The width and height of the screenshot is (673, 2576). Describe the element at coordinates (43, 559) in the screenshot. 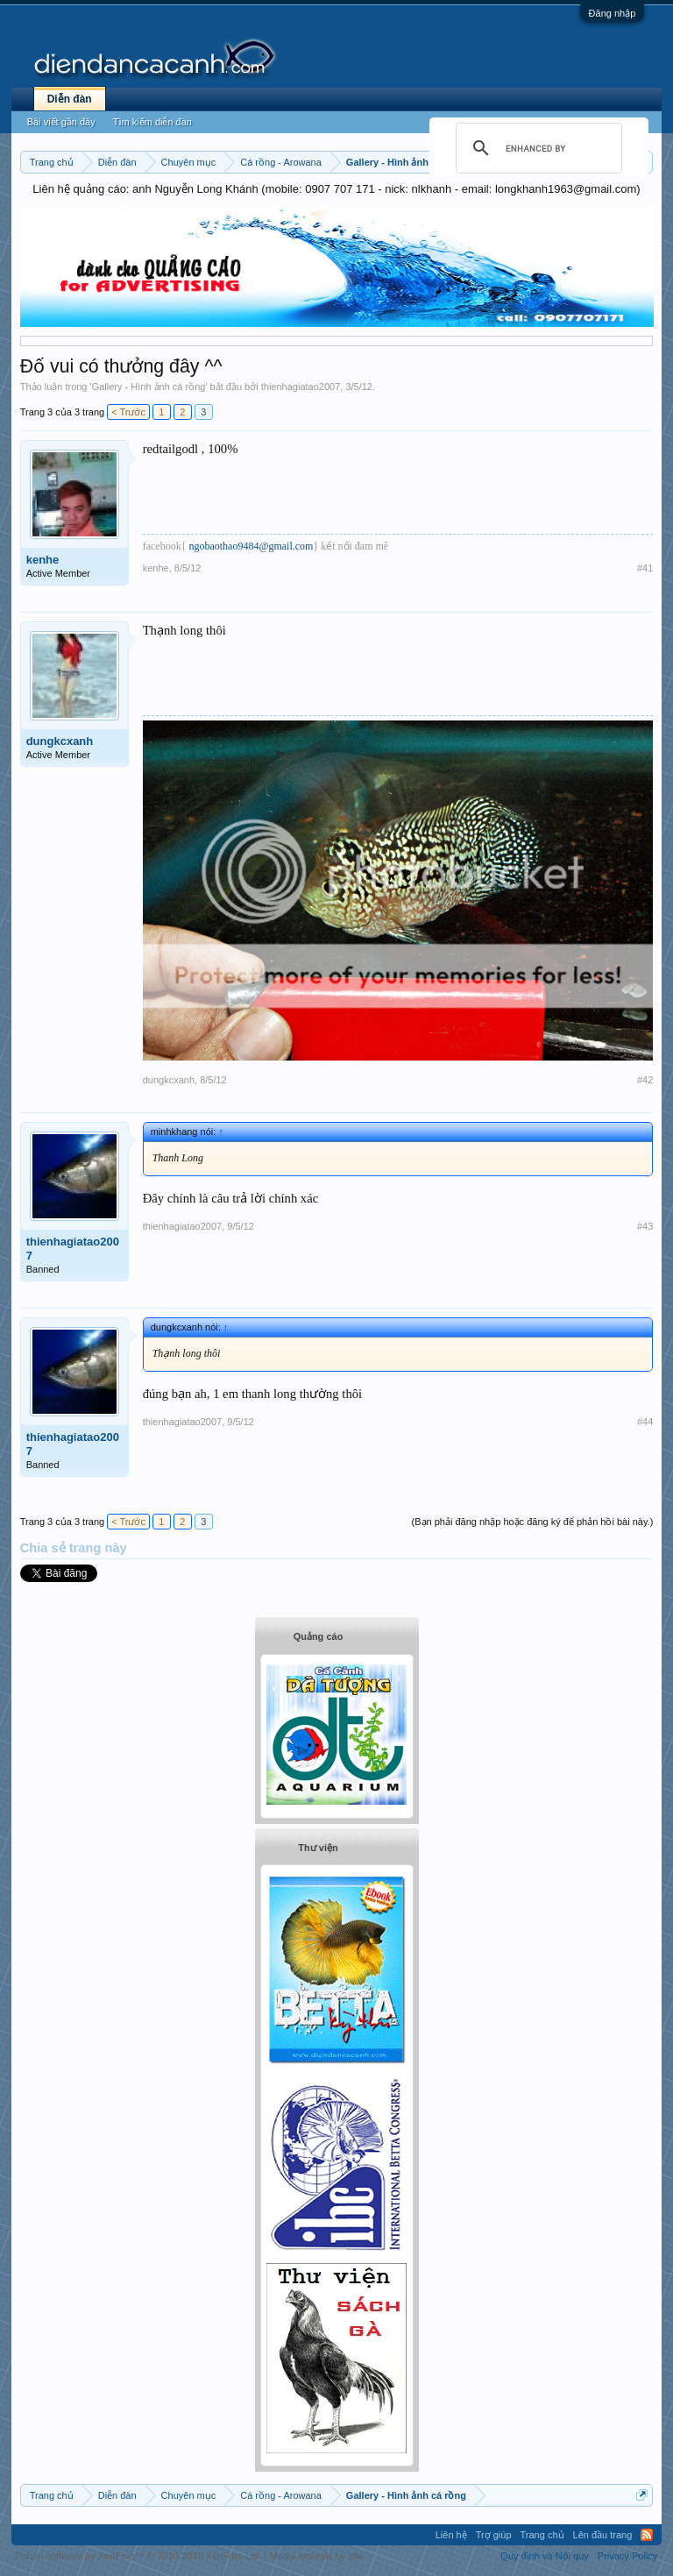

I see `kenhe` at that location.